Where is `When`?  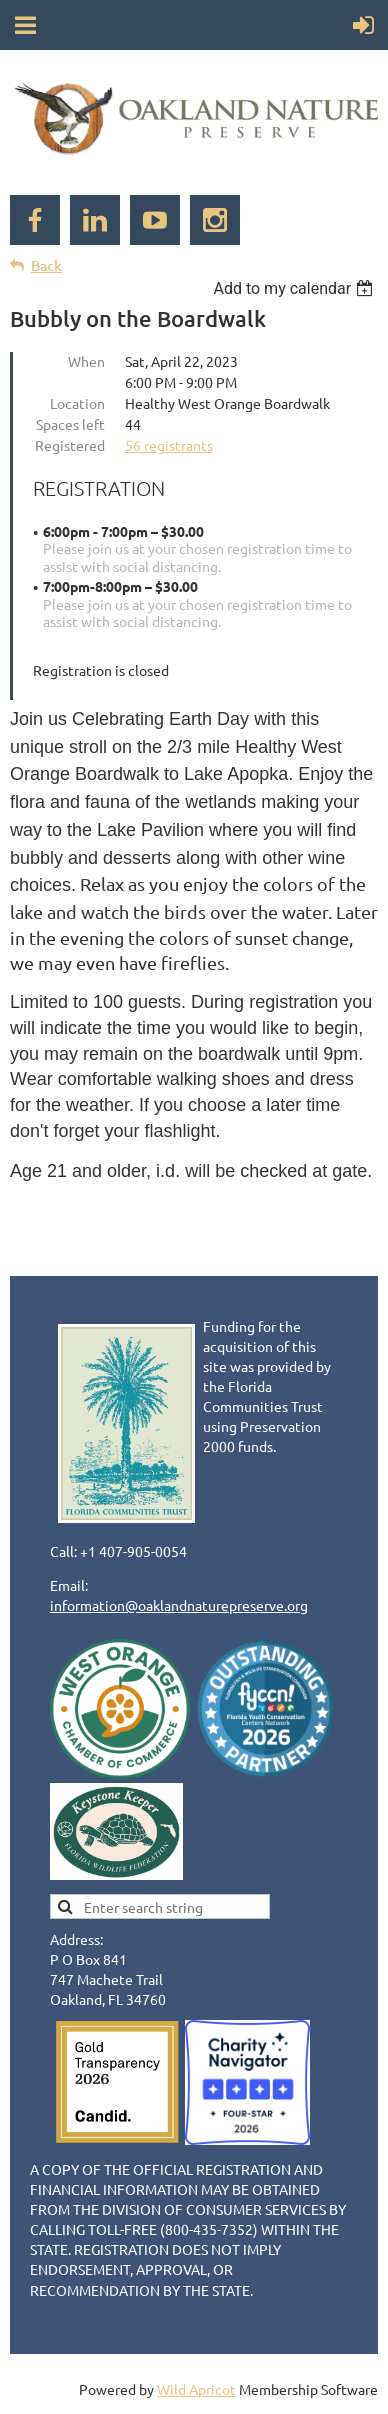
When is located at coordinates (86, 361).